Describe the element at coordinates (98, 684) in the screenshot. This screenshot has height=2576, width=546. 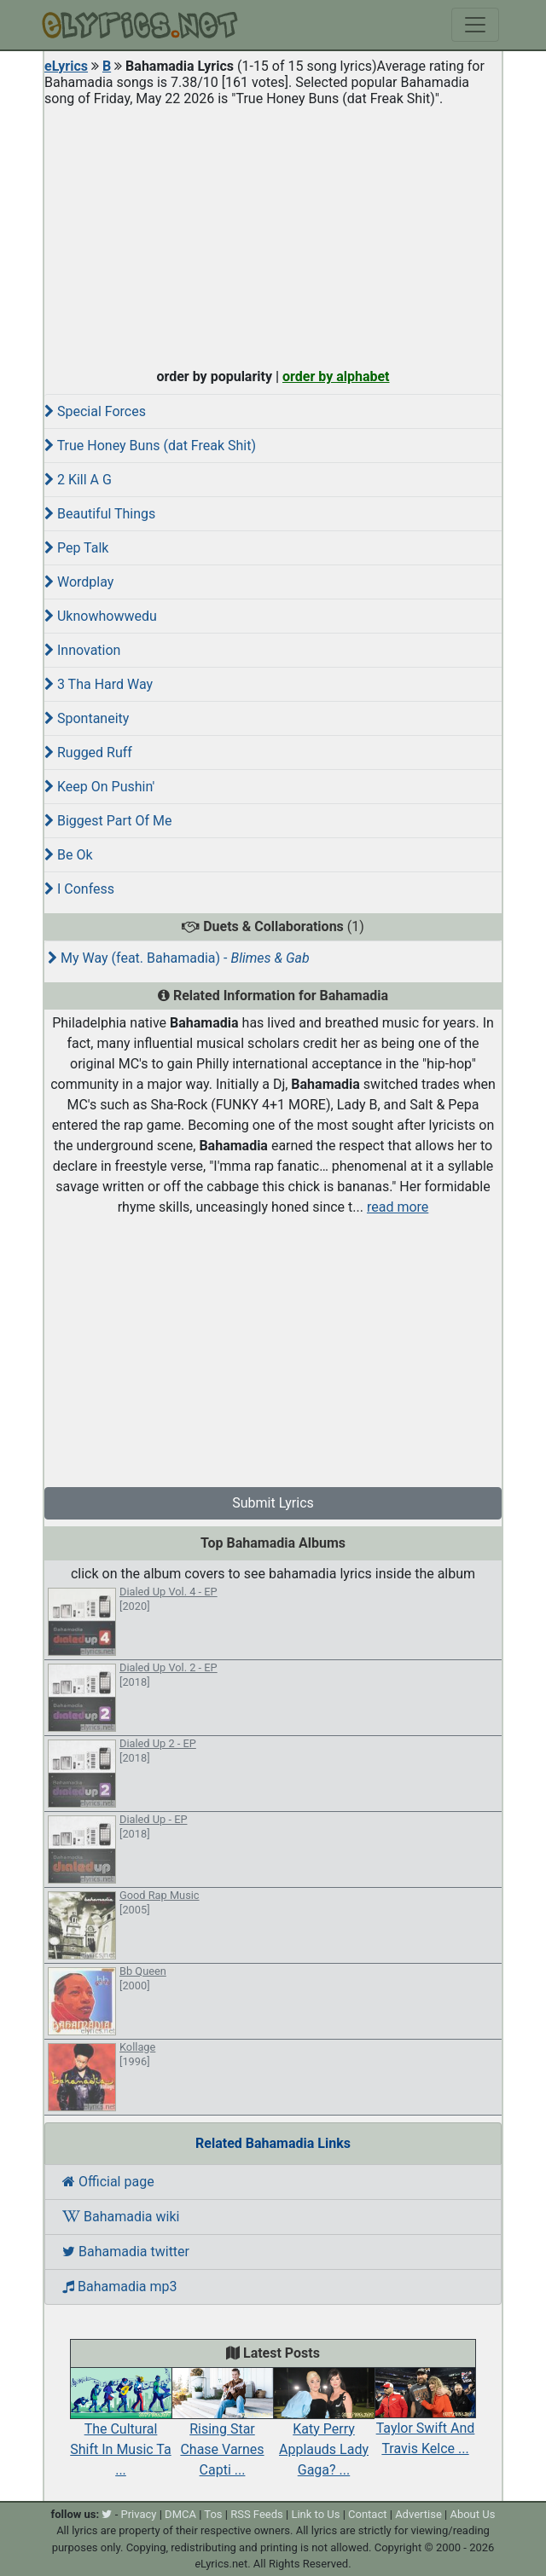
I see `3 Tha Hard Way` at that location.